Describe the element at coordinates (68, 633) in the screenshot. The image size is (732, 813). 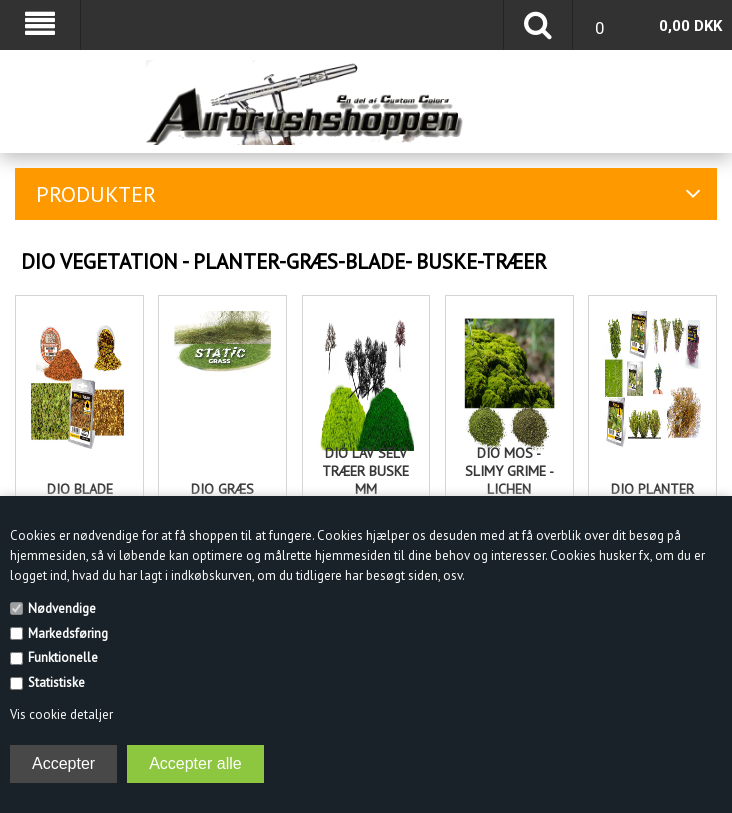
I see `Markedsføring` at that location.